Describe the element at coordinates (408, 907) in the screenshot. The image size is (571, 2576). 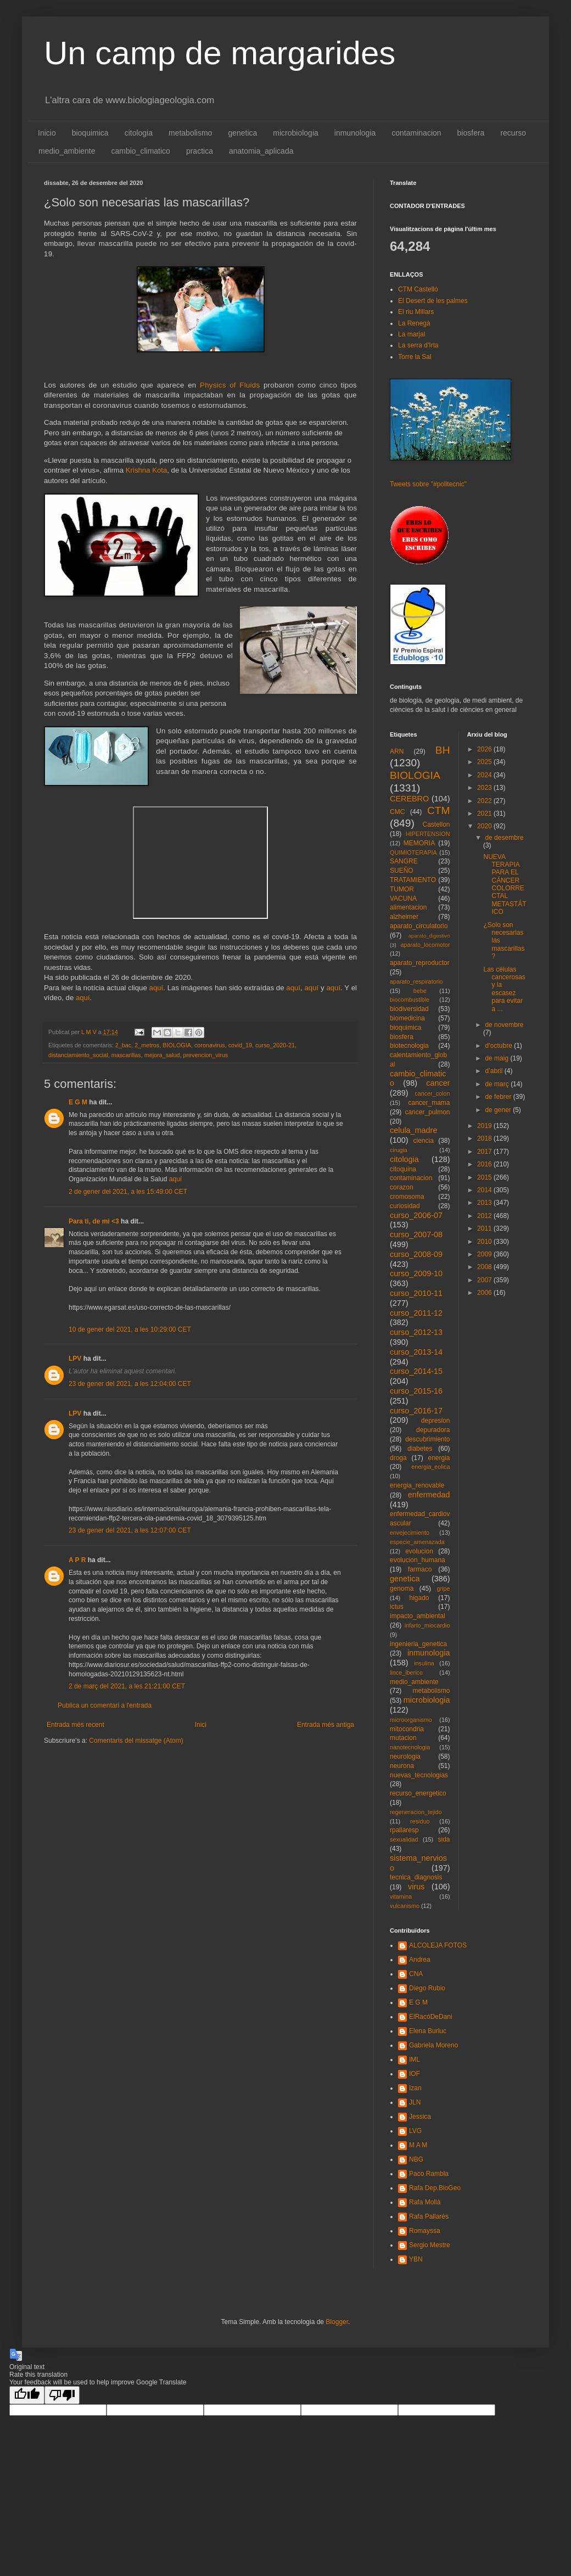
I see `alimentacion` at that location.